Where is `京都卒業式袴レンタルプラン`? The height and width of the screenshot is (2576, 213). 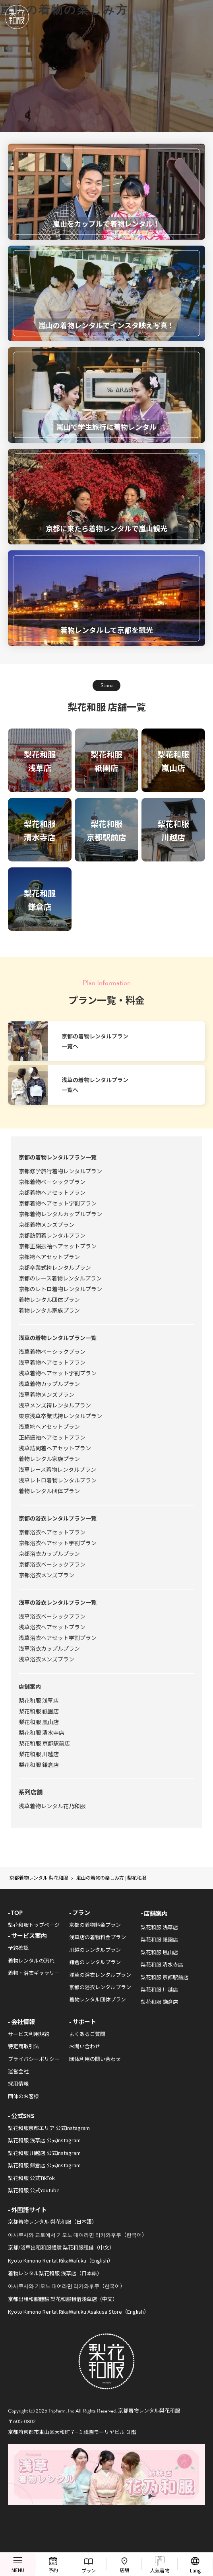
京都卒業式袴レンタルプラン is located at coordinates (55, 1267).